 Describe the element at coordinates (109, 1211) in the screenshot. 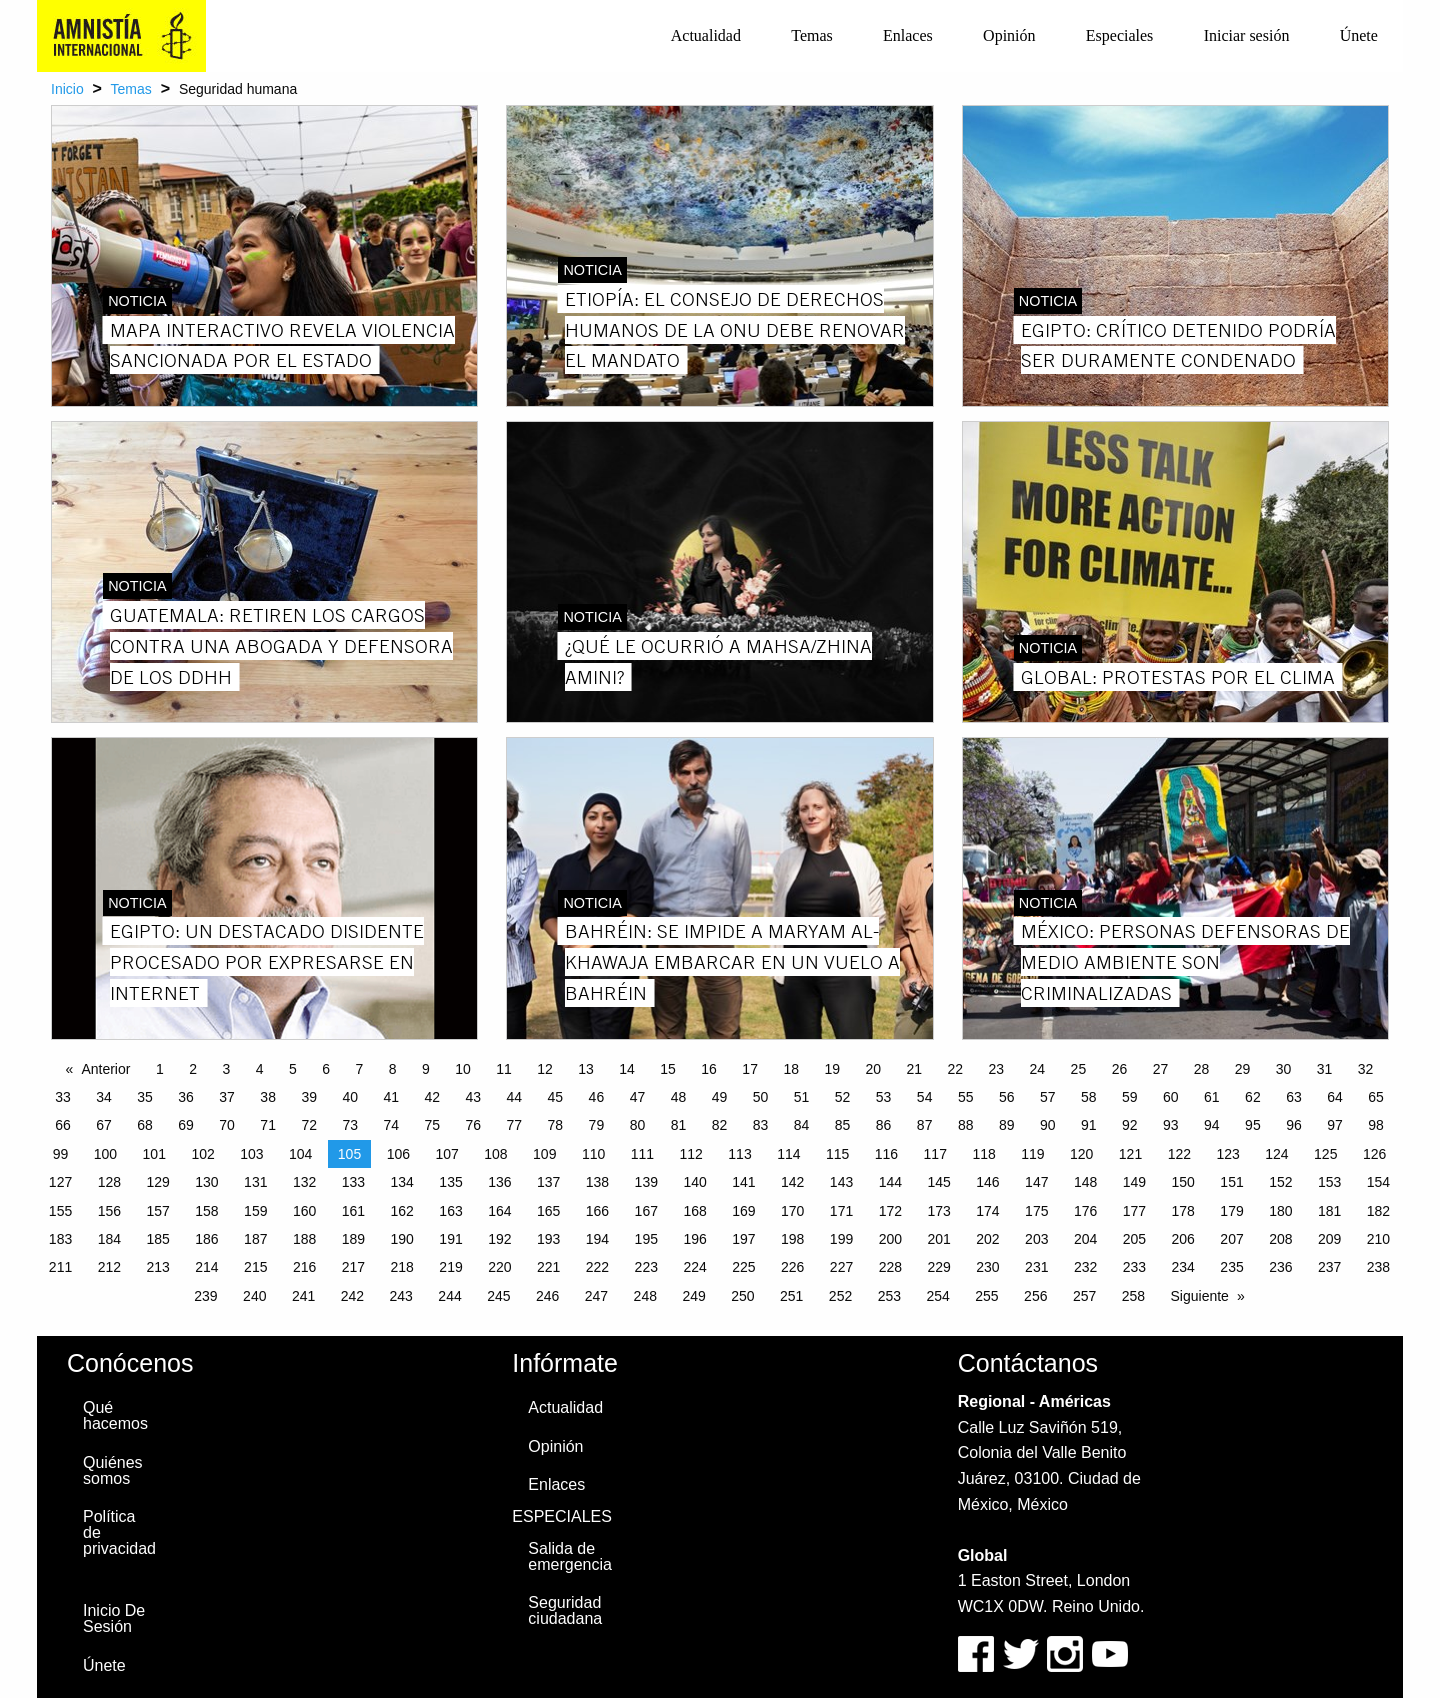

I see `156 [Page 156]` at that location.